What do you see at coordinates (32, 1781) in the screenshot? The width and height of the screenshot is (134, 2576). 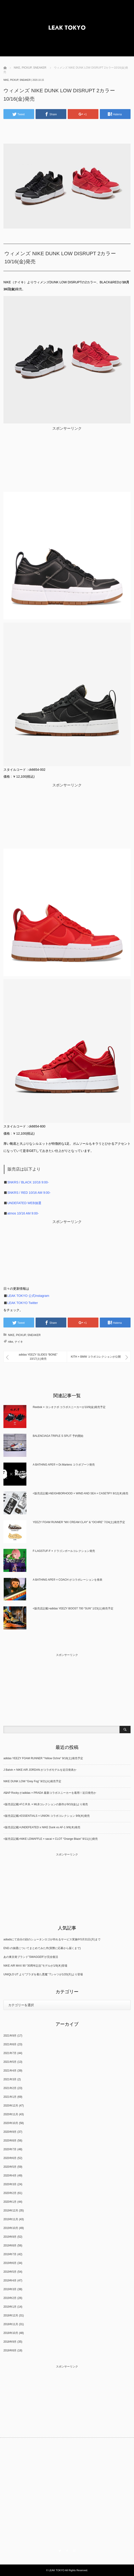 I see `NIKE DUNK LOW “Grey Fog” 9/21(火)発売予定` at bounding box center [32, 1781].